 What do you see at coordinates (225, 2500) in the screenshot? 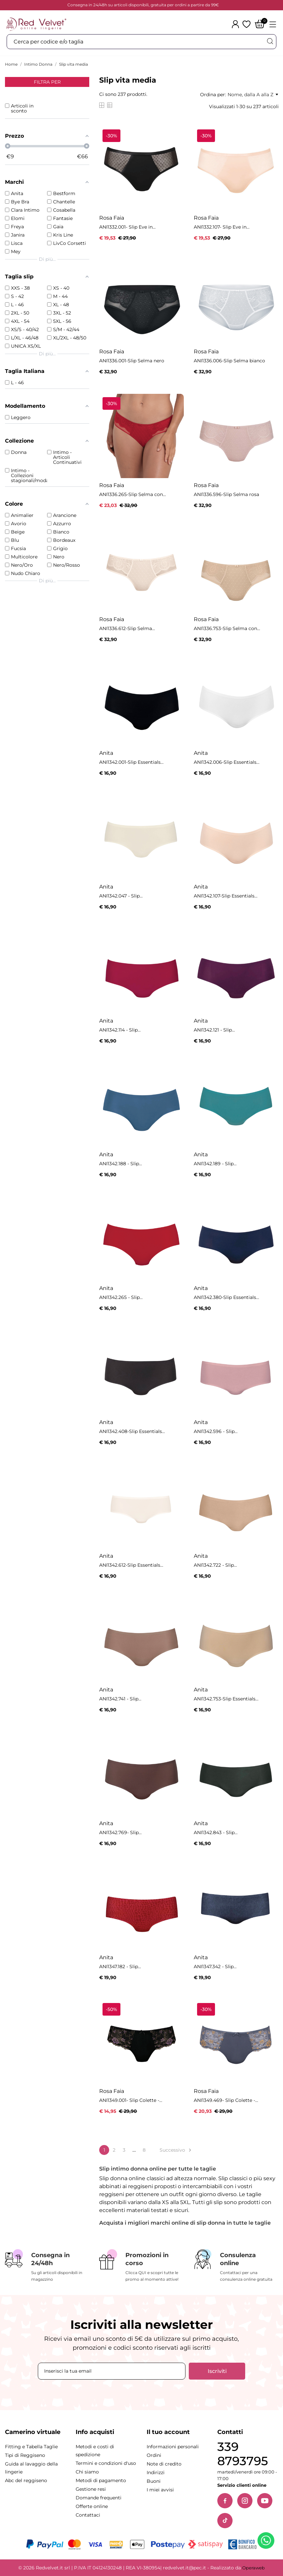
I see `[Facebook]` at bounding box center [225, 2500].